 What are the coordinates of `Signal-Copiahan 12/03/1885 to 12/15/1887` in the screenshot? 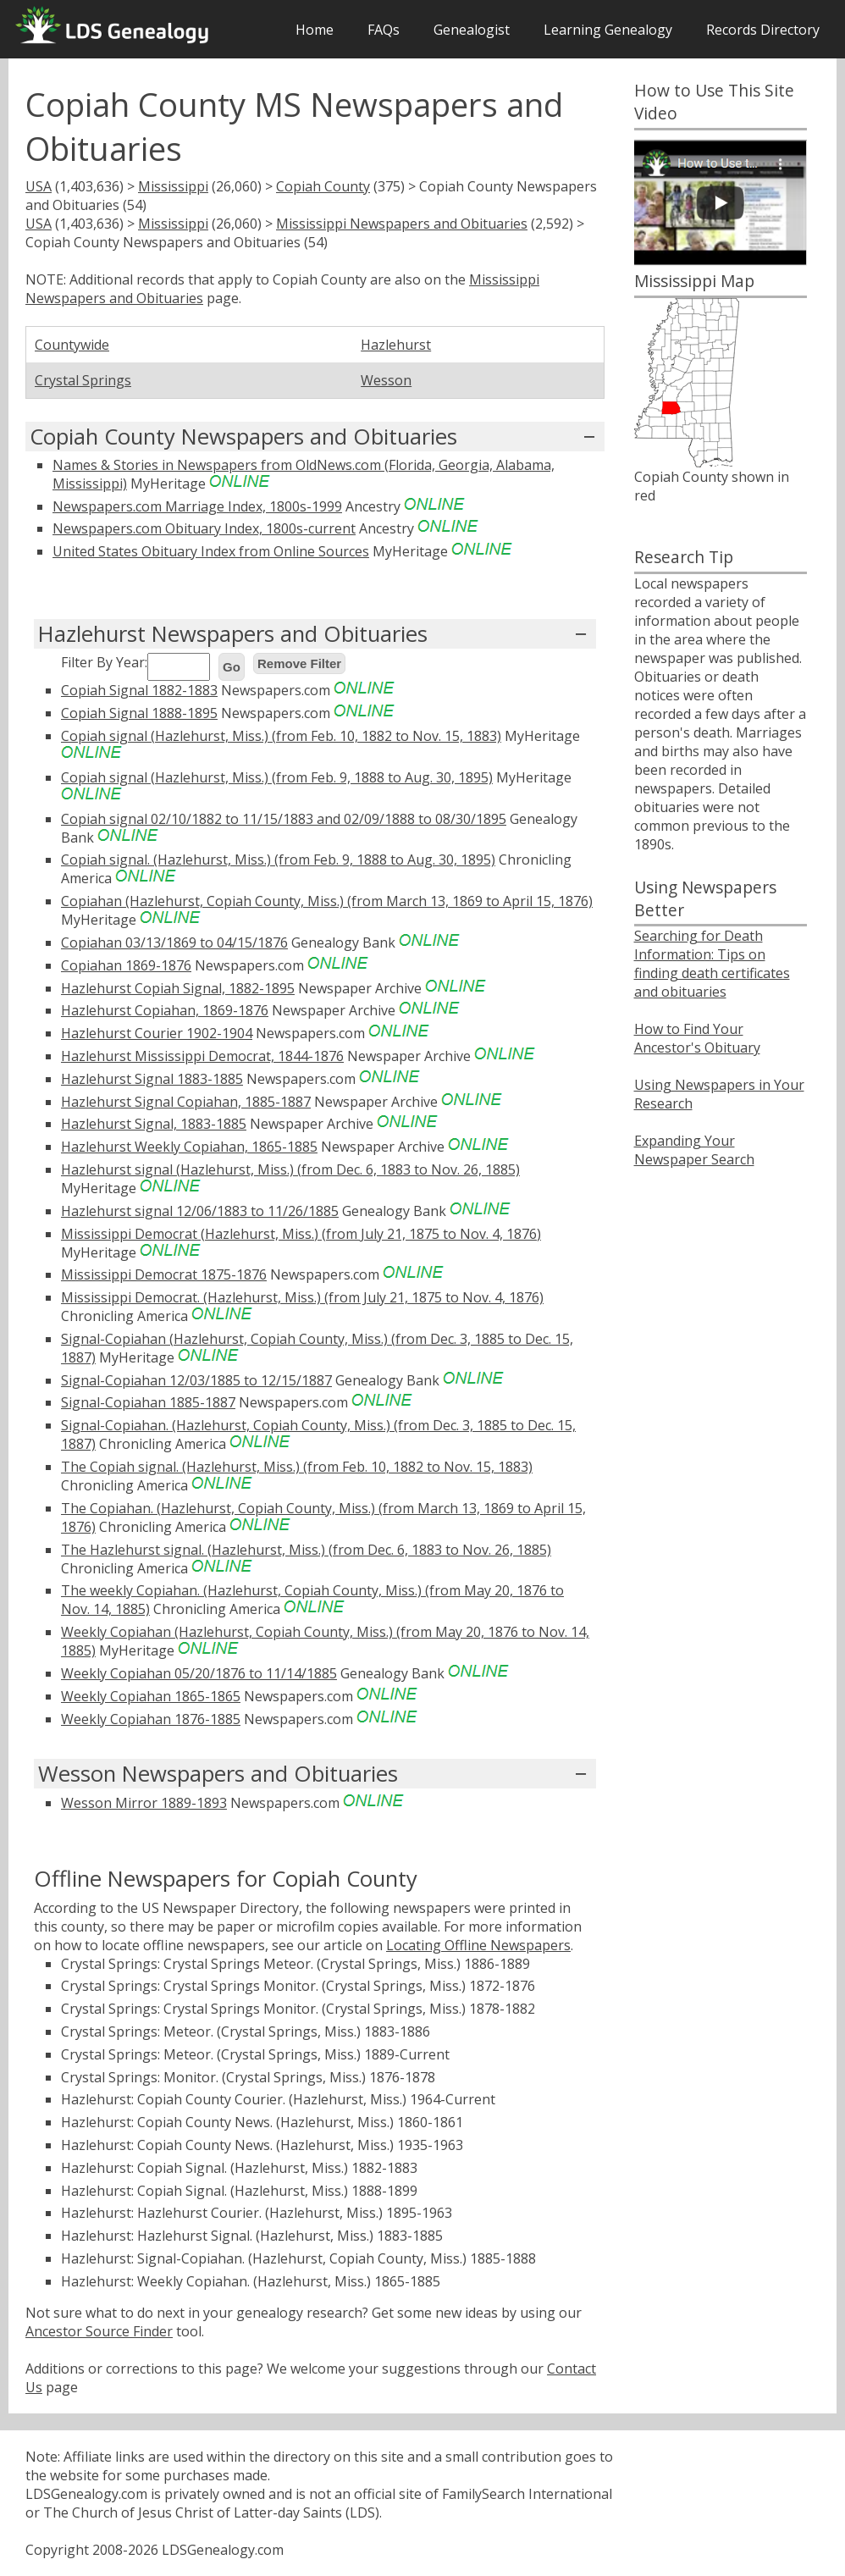 It's located at (196, 1380).